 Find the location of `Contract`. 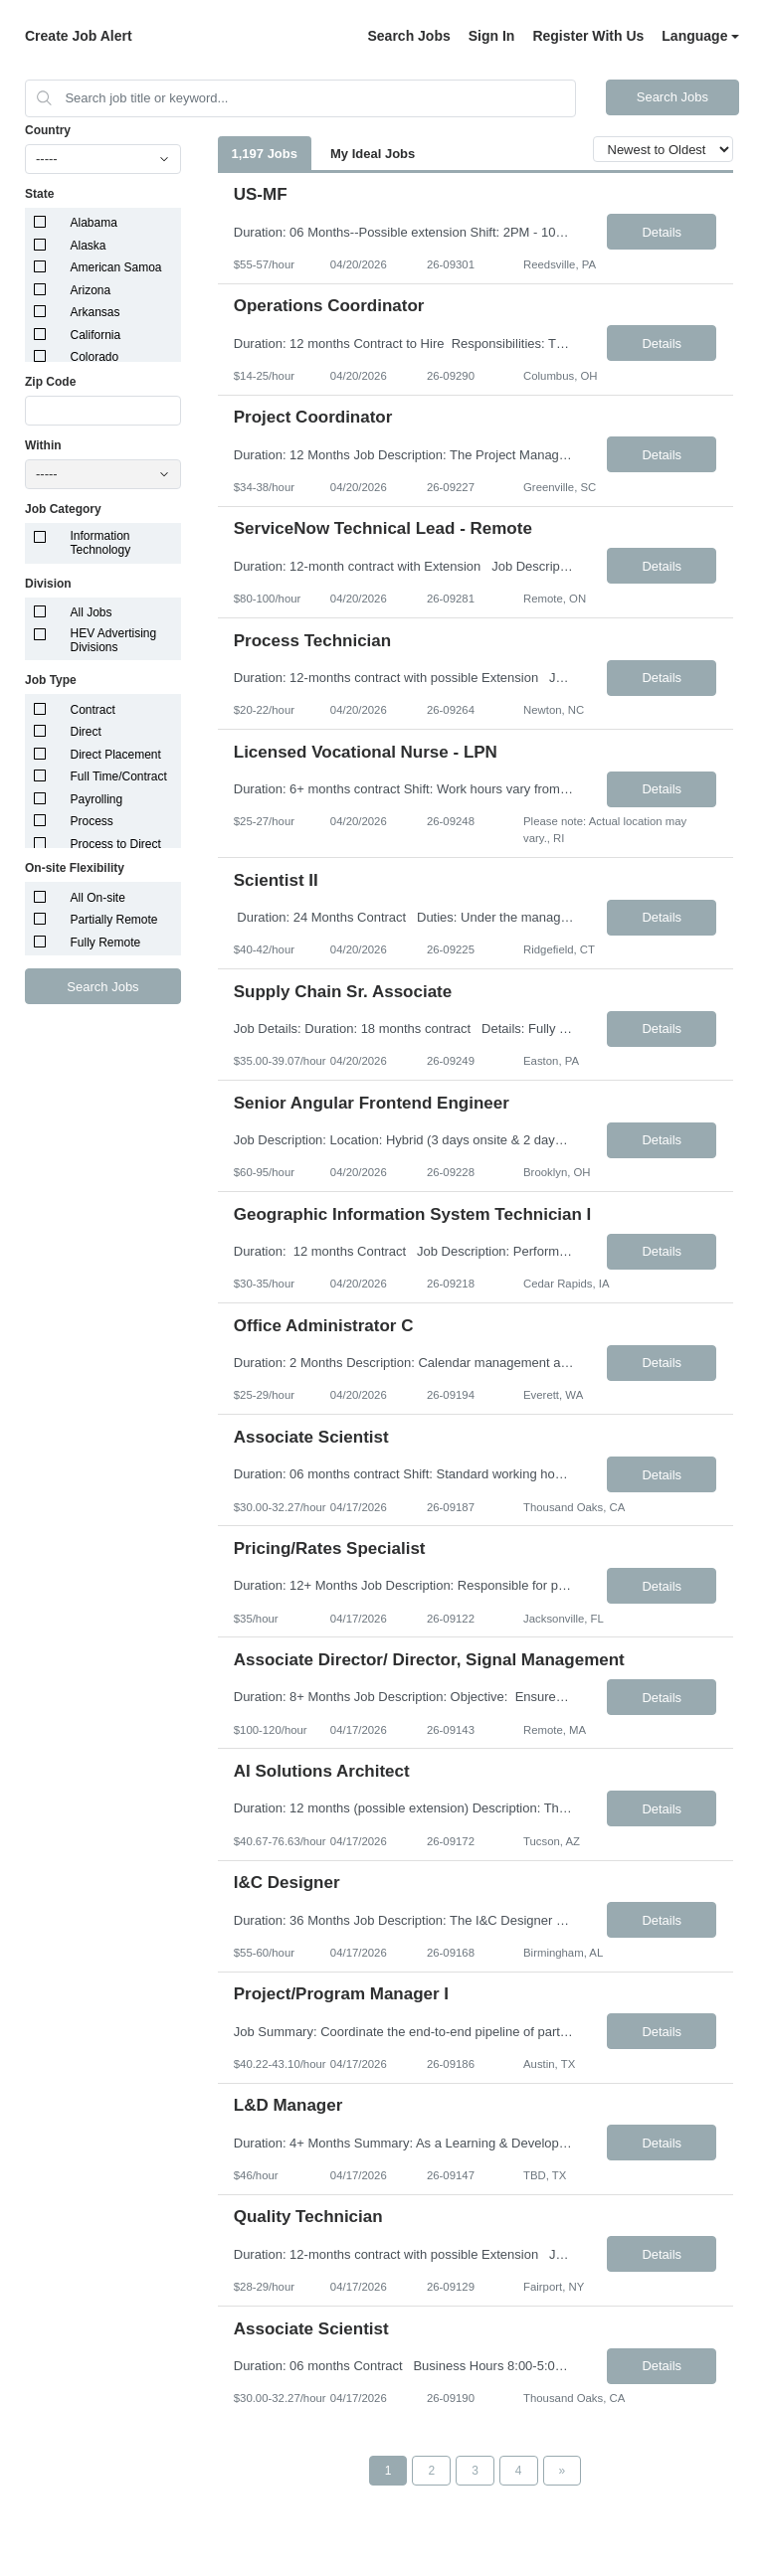

Contract is located at coordinates (93, 710).